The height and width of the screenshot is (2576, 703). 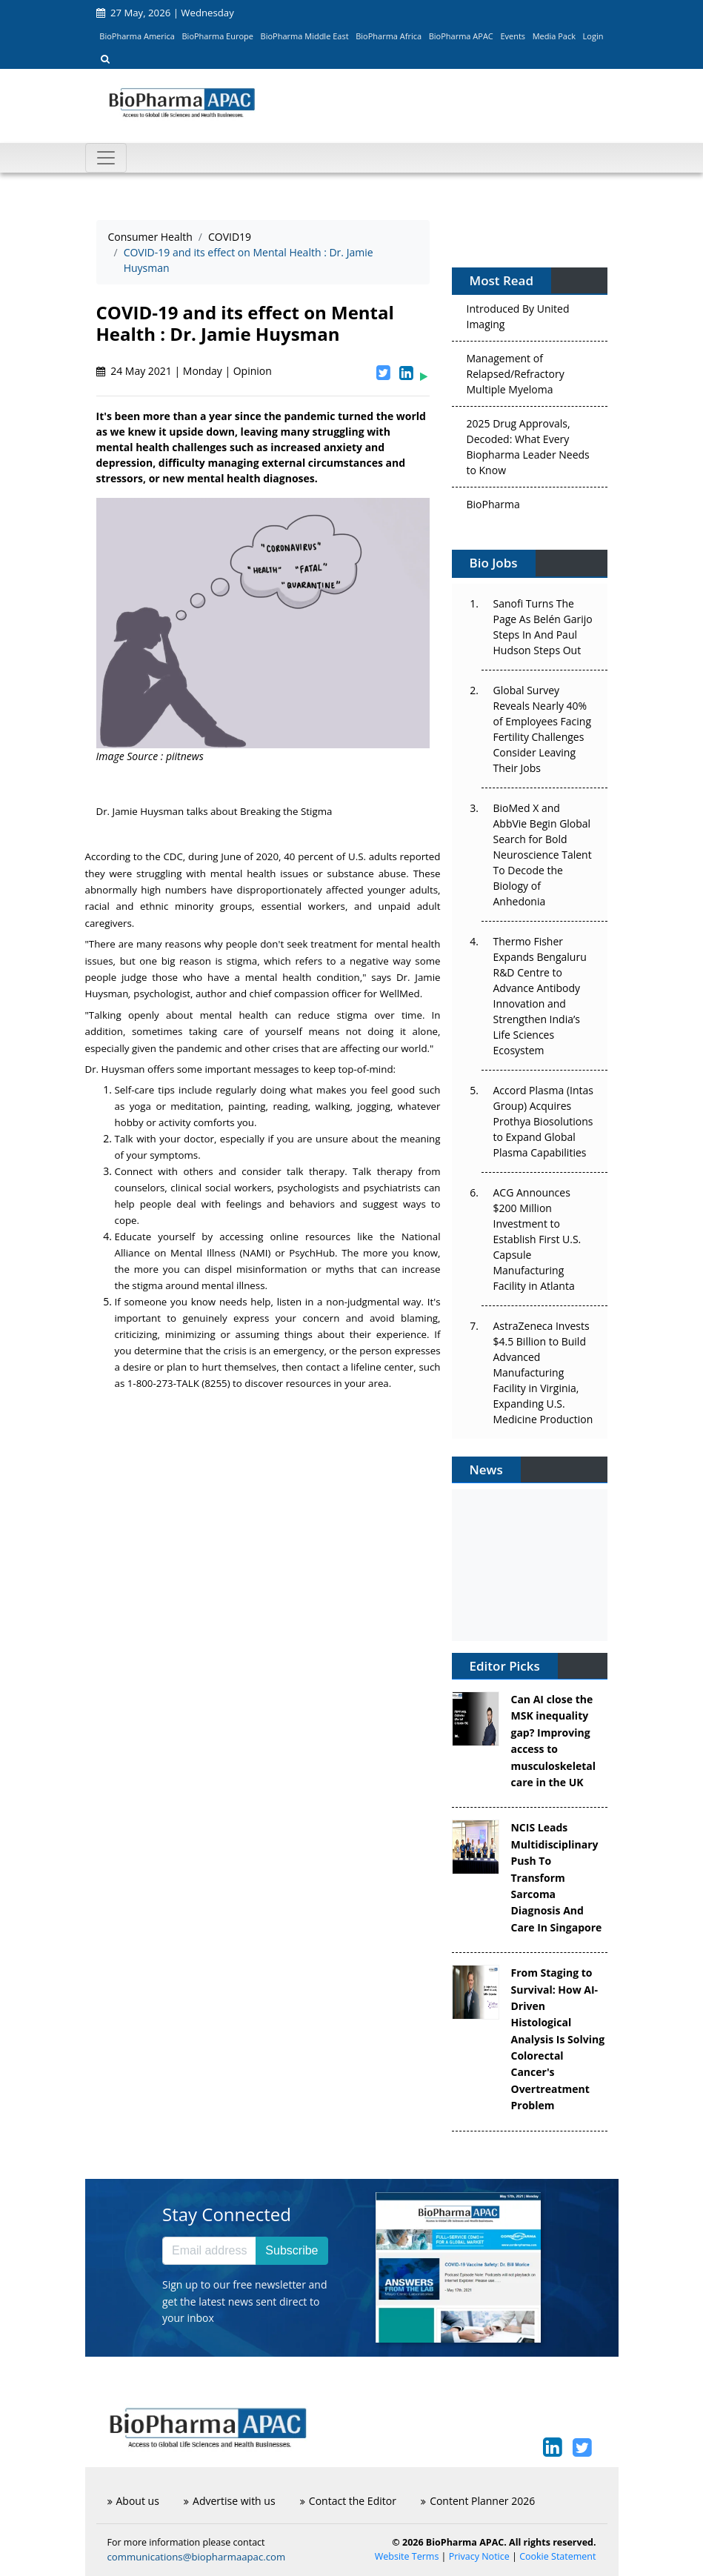 What do you see at coordinates (554, 35) in the screenshot?
I see `Media Pack` at bounding box center [554, 35].